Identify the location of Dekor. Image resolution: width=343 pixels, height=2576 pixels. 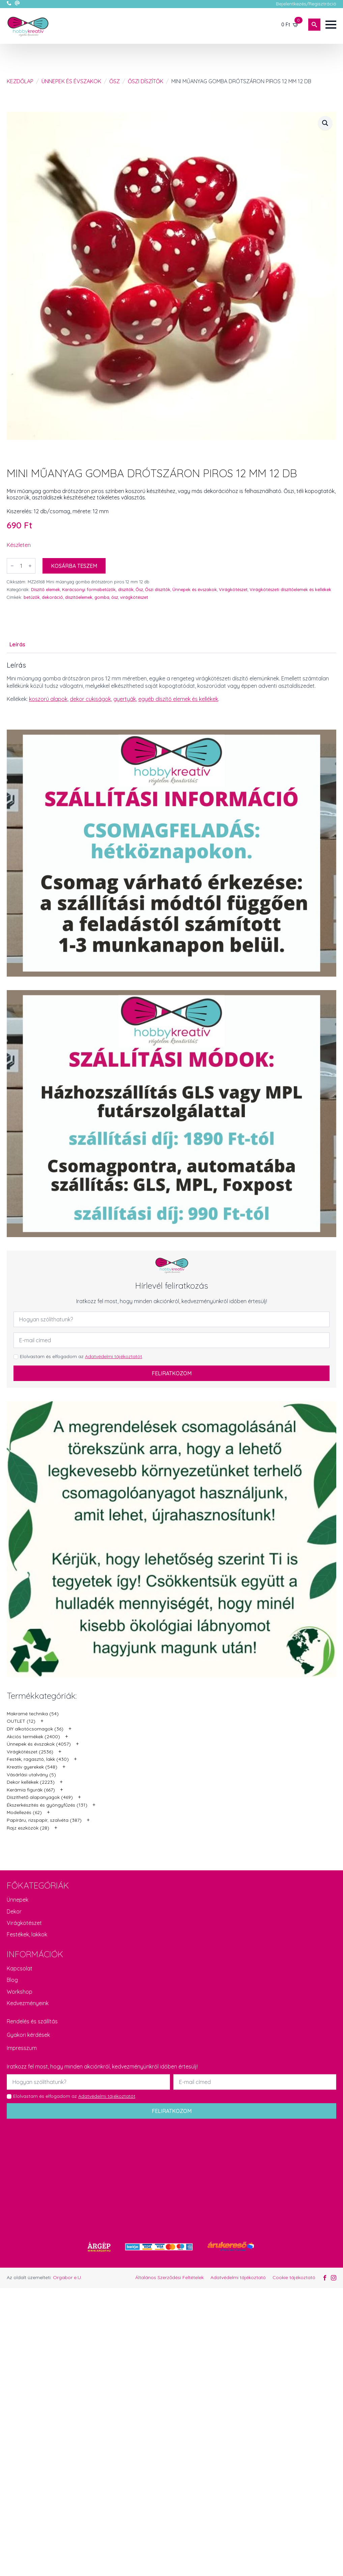
(14, 1911).